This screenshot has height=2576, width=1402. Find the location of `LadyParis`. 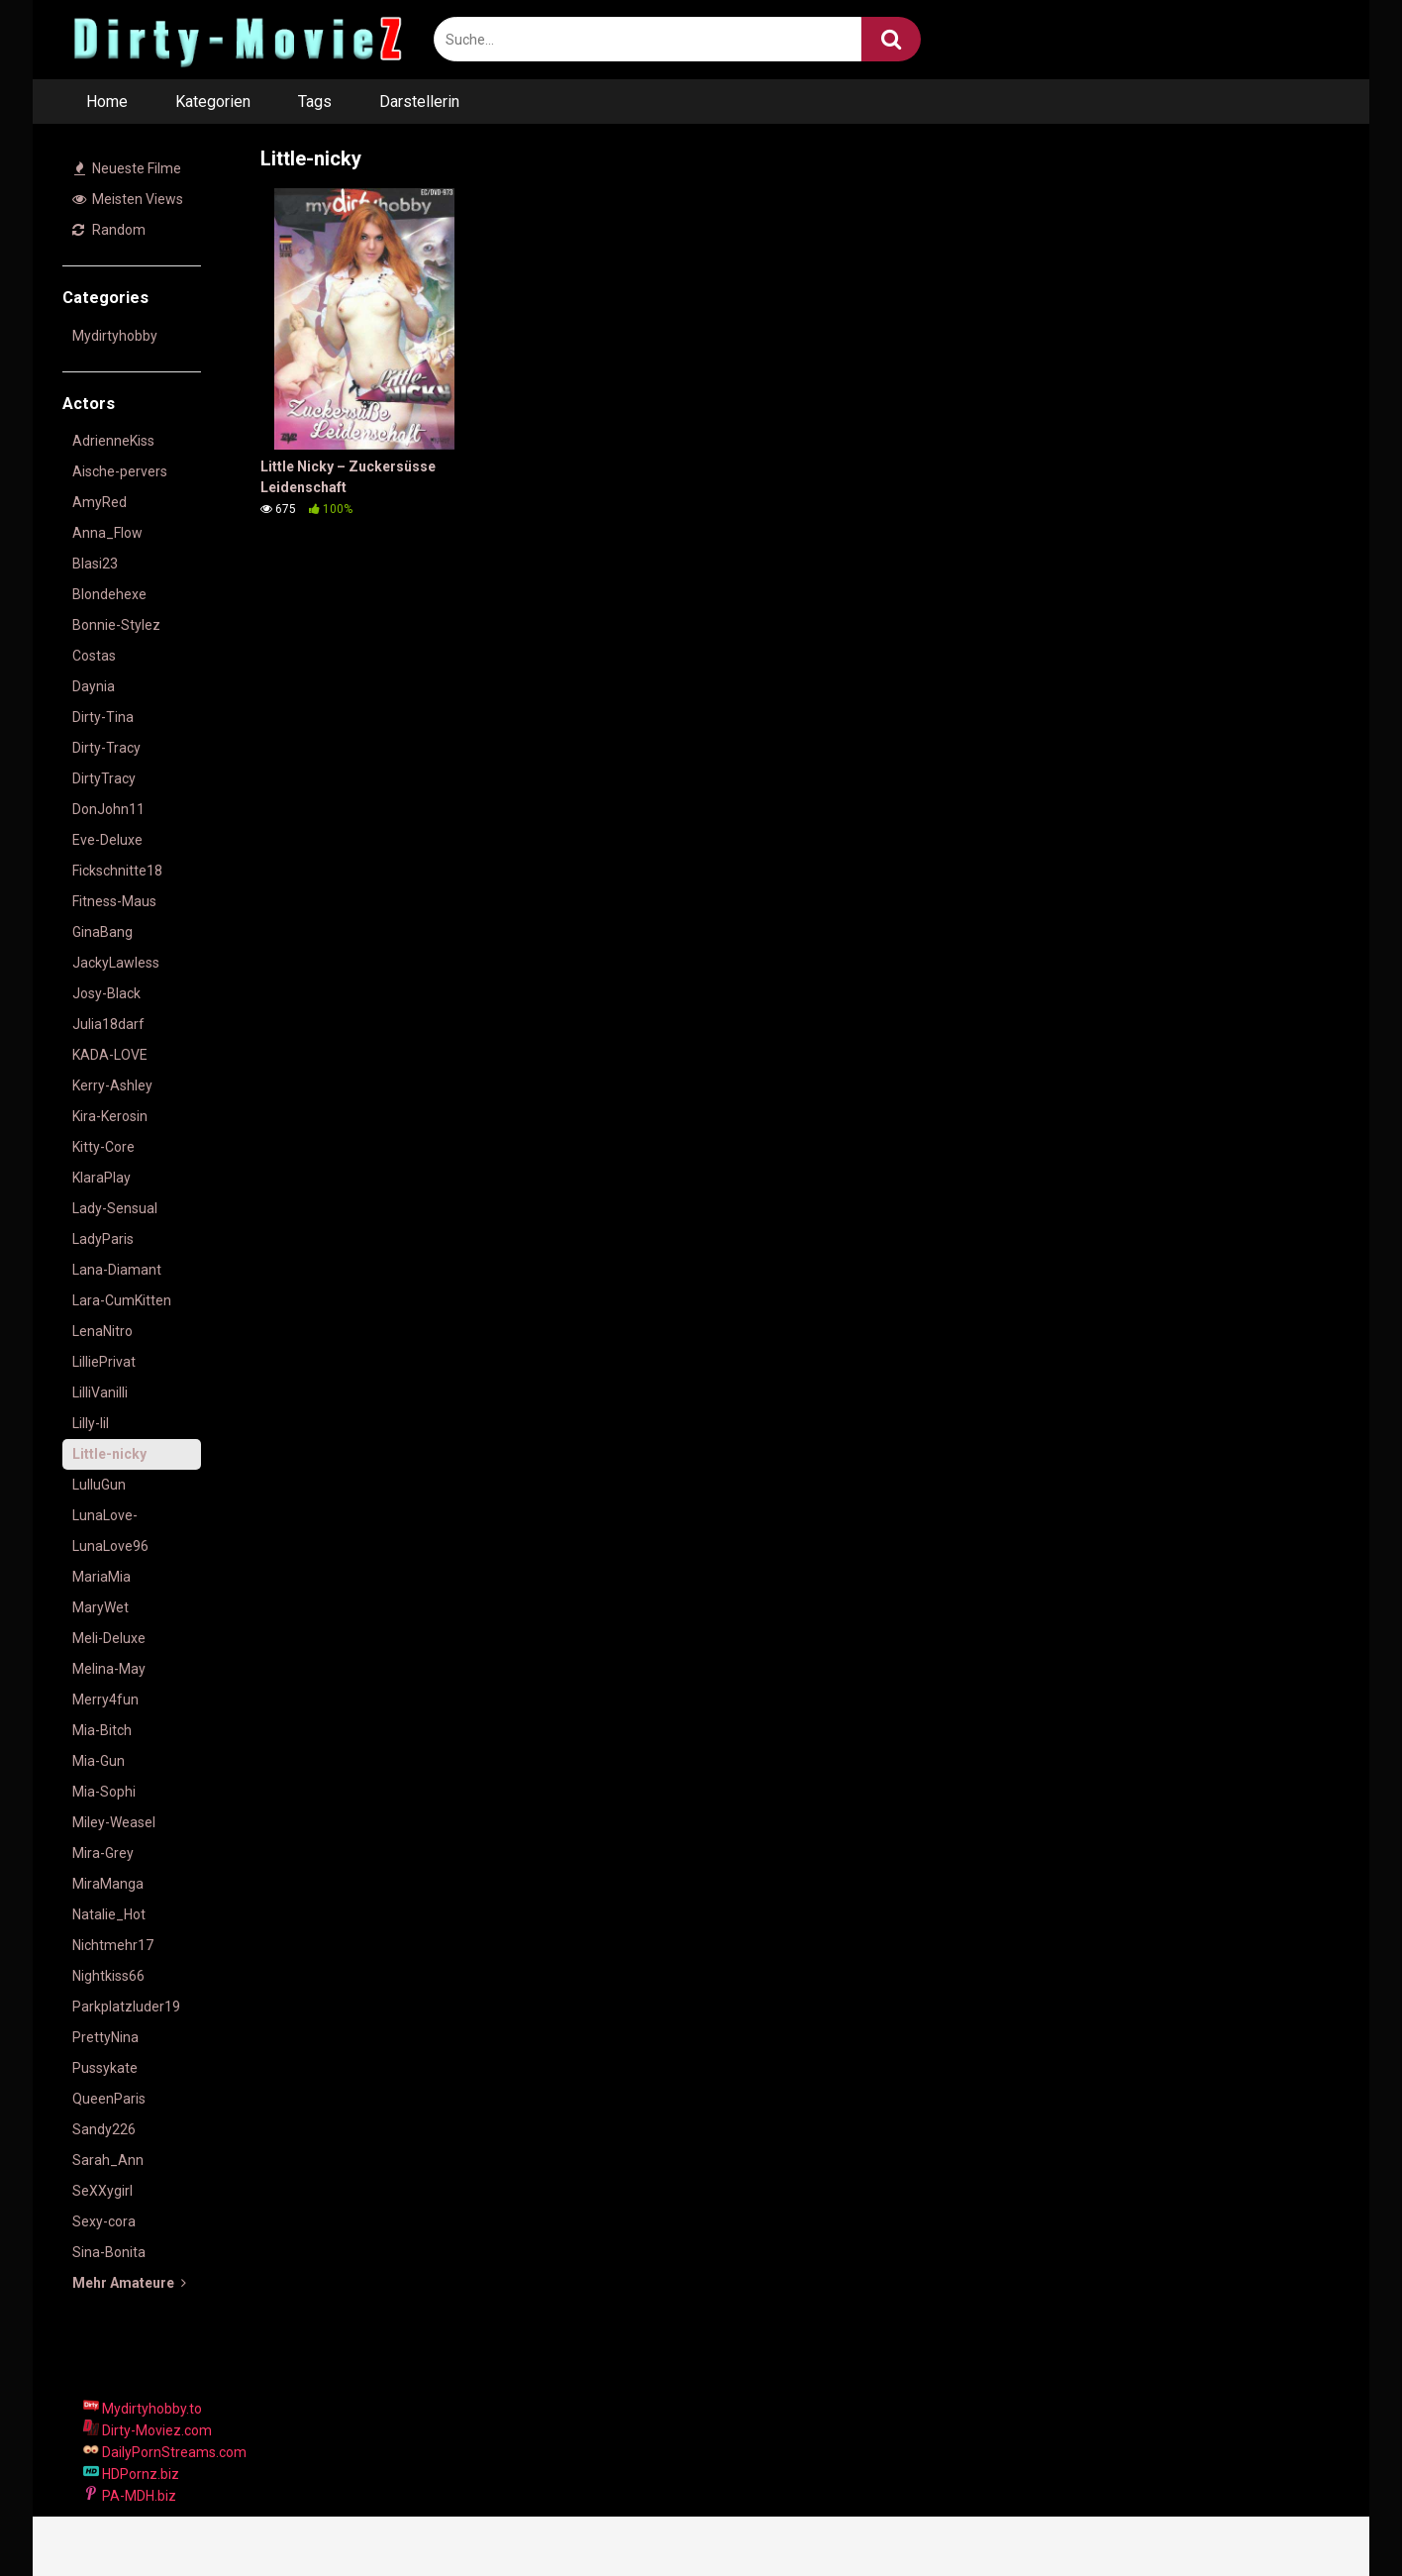

LadyParis is located at coordinates (103, 1239).